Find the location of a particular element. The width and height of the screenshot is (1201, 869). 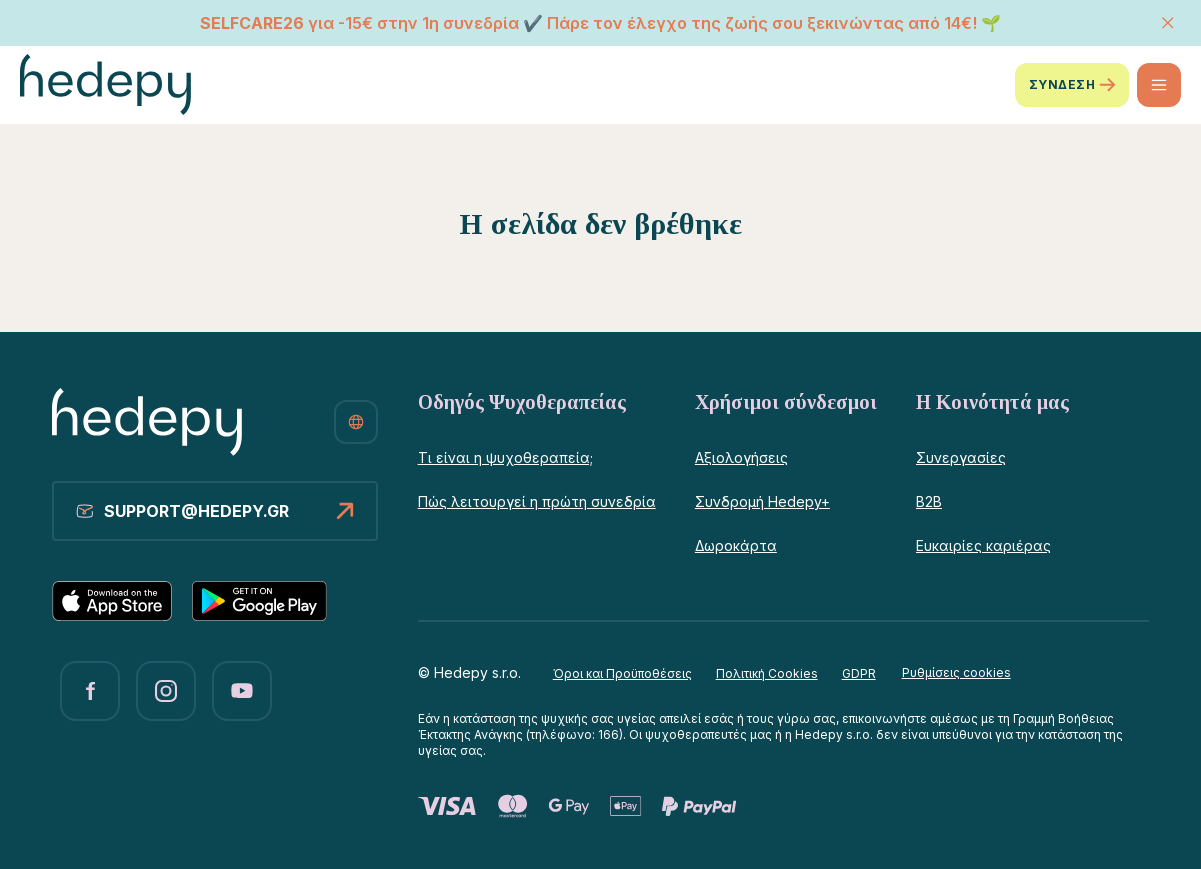

Όροι και Προϋποθέσεις is located at coordinates (622, 673).